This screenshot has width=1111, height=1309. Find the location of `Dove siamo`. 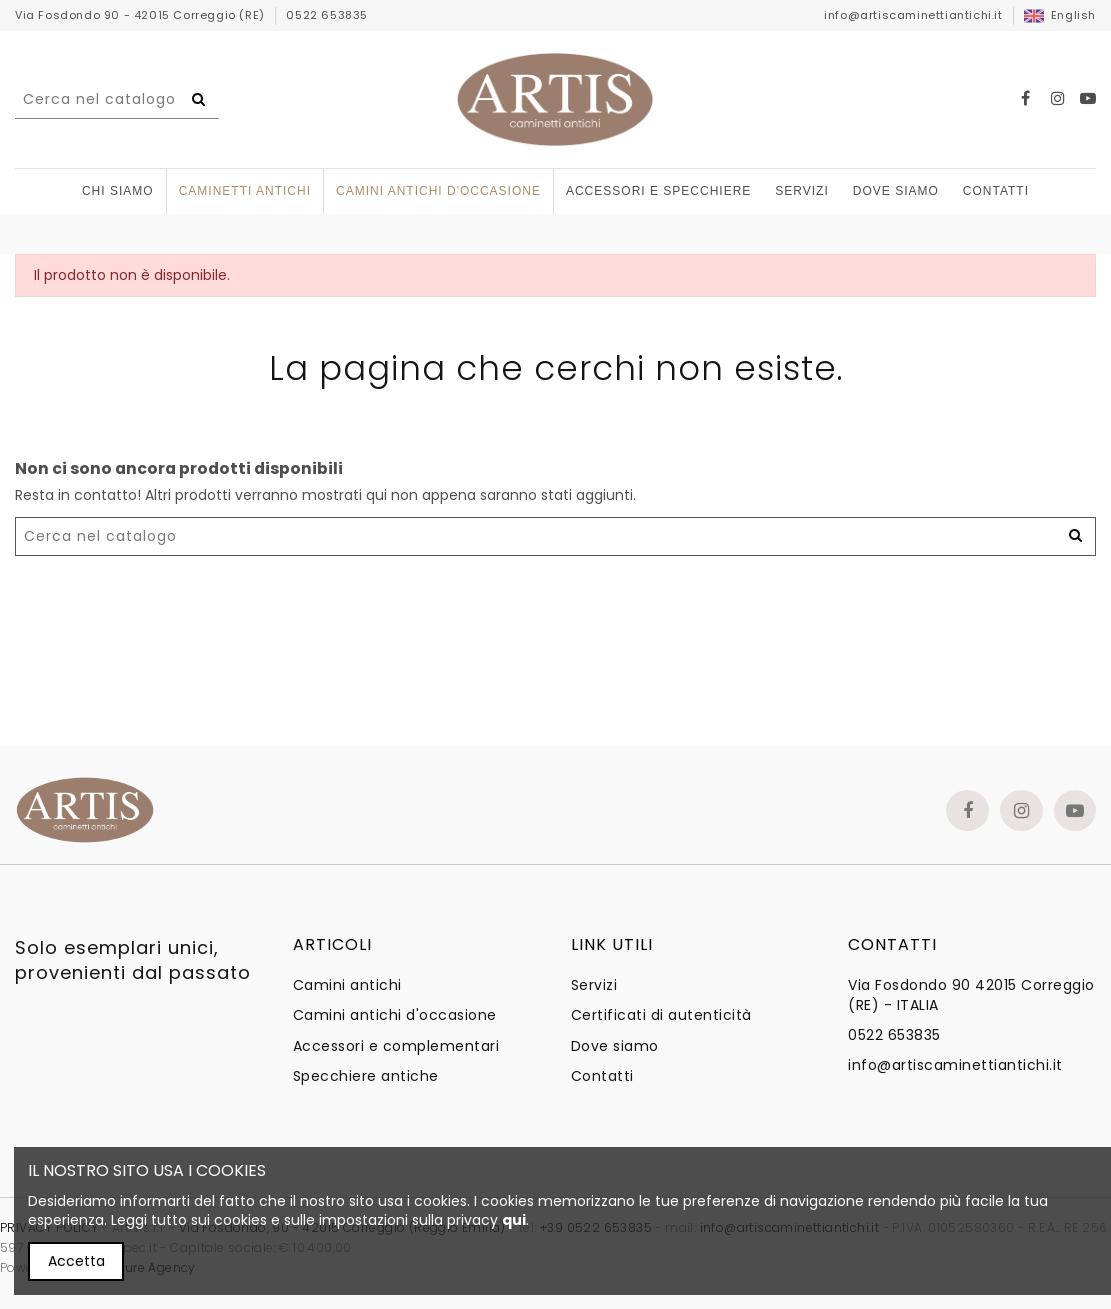

Dove siamo is located at coordinates (615, 1046).